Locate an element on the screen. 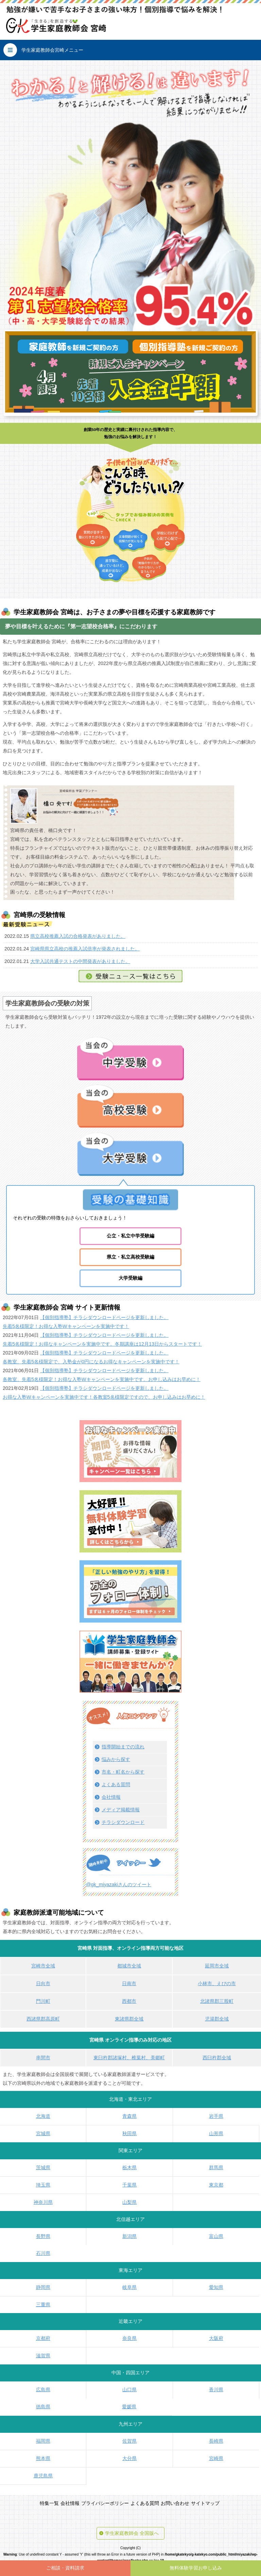 This screenshot has height=2576, width=261. サイトマップ is located at coordinates (205, 2503).